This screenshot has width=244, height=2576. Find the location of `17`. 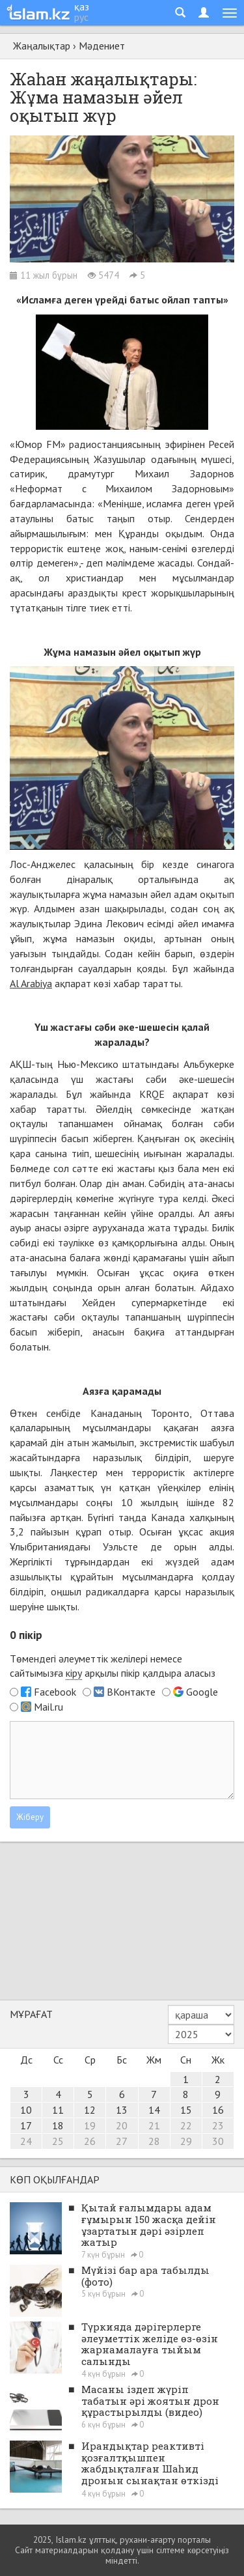

17 is located at coordinates (26, 2125).